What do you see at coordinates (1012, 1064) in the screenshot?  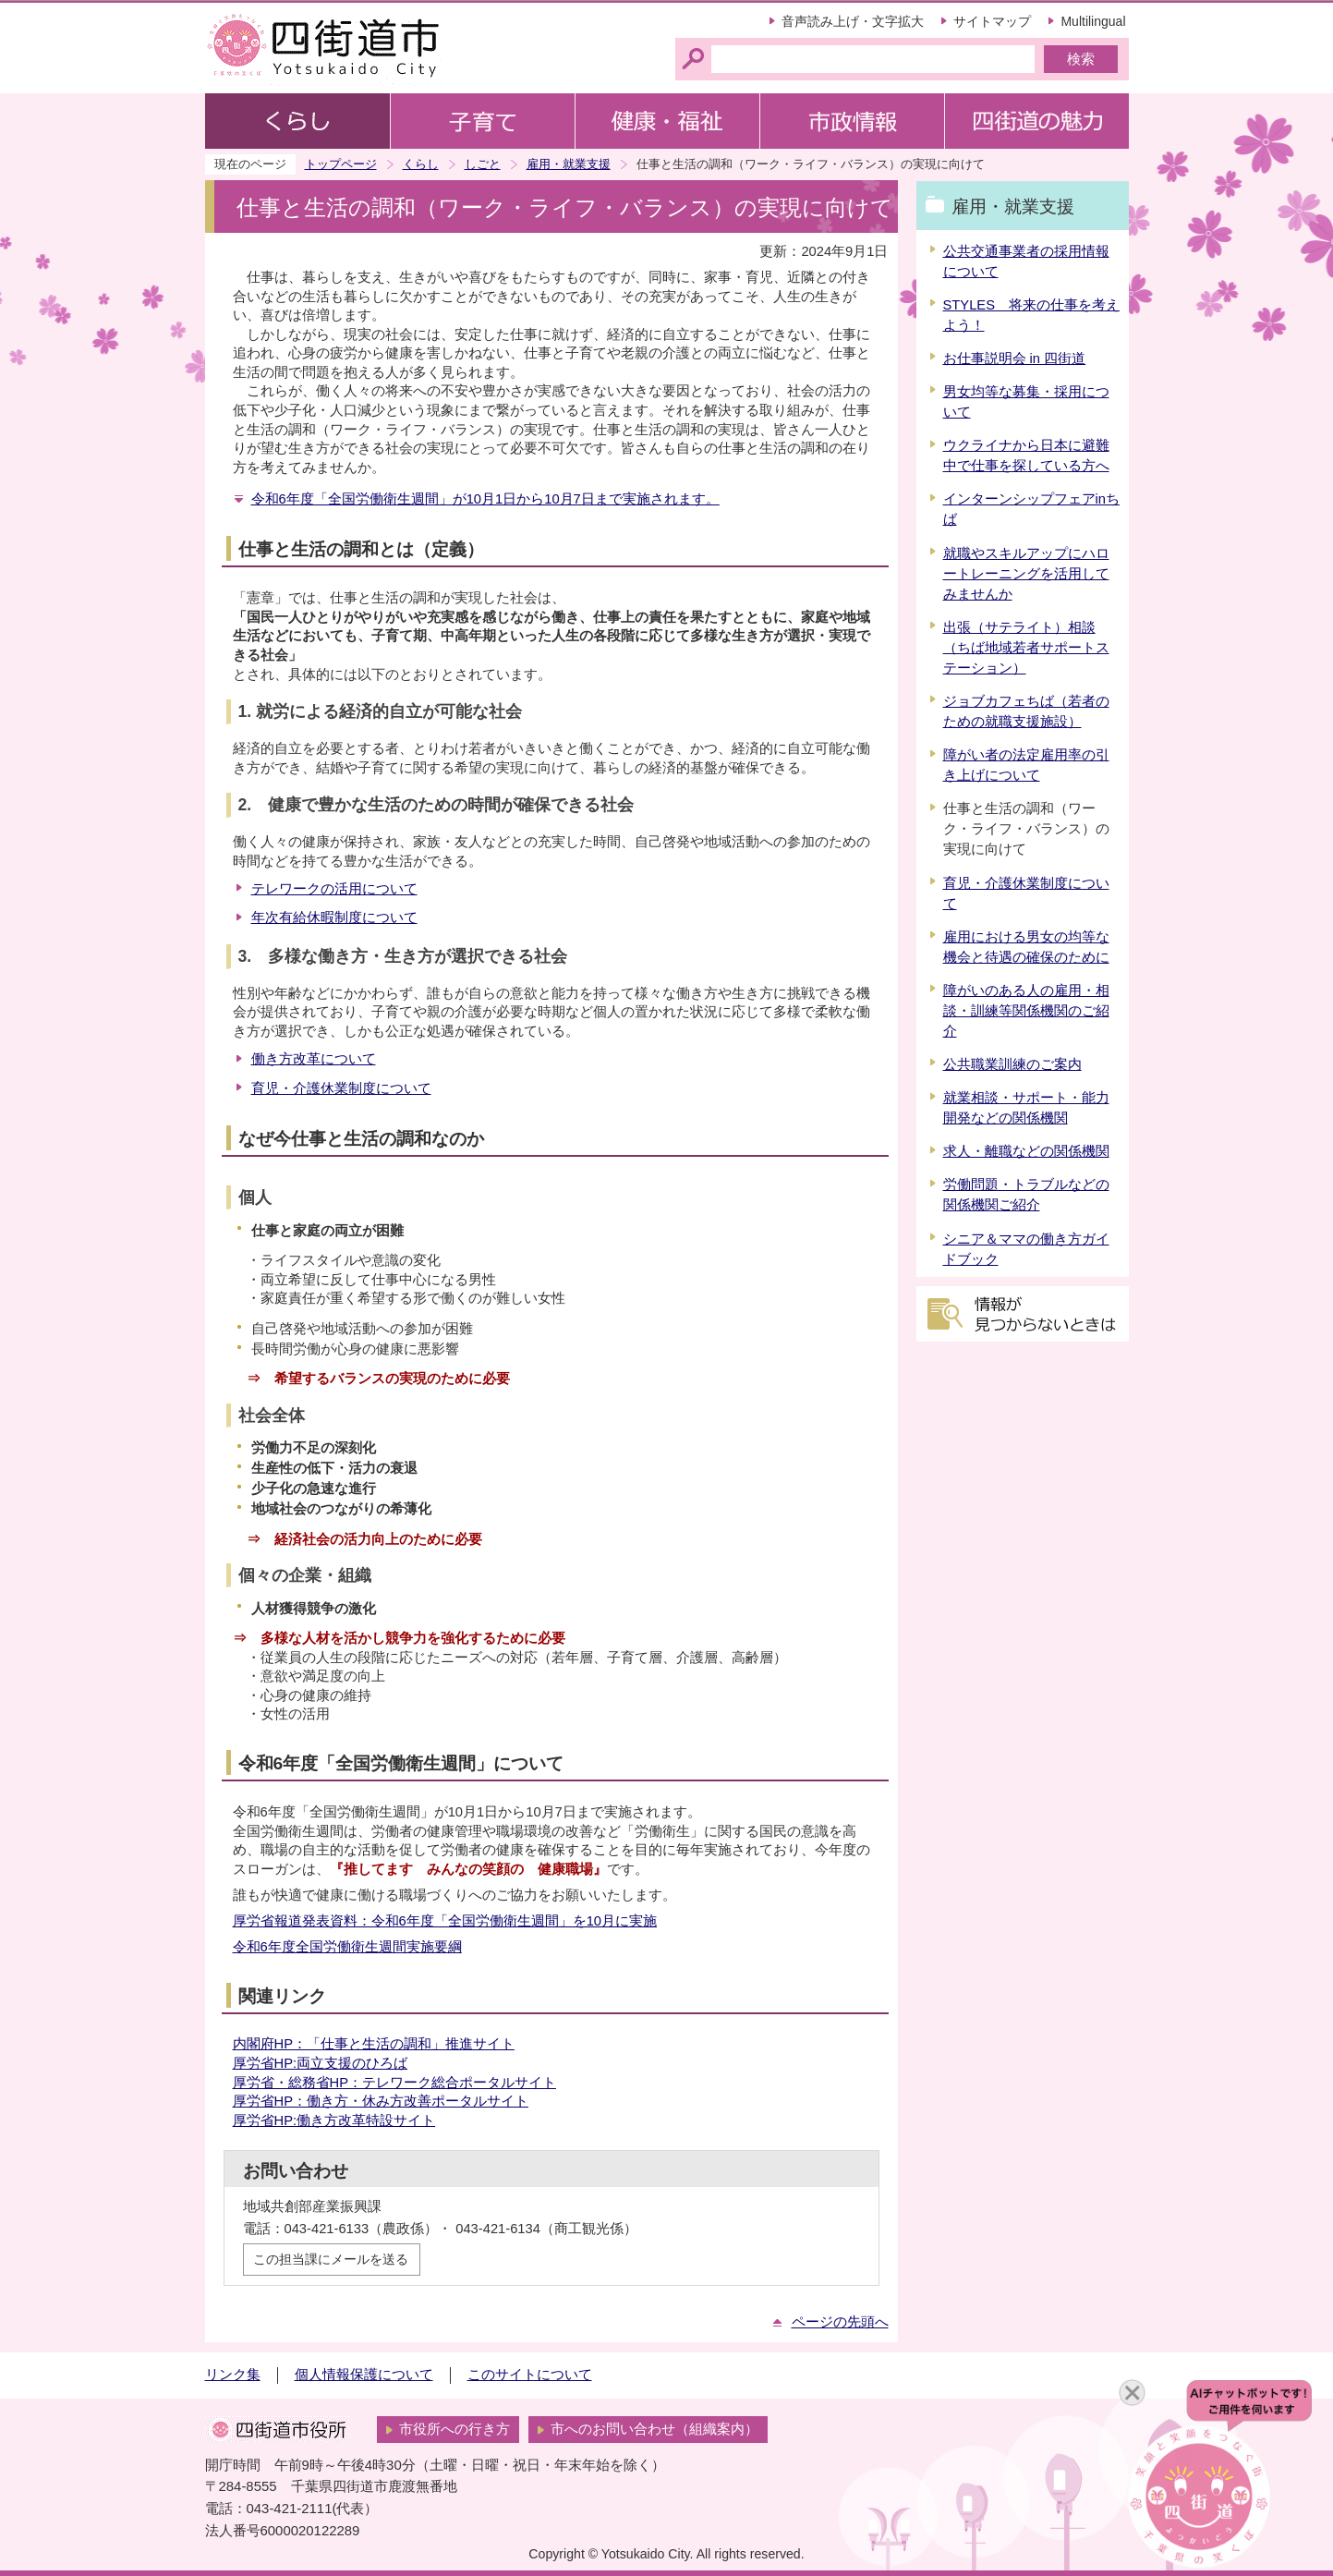 I see `公共職業訓練のご案内` at bounding box center [1012, 1064].